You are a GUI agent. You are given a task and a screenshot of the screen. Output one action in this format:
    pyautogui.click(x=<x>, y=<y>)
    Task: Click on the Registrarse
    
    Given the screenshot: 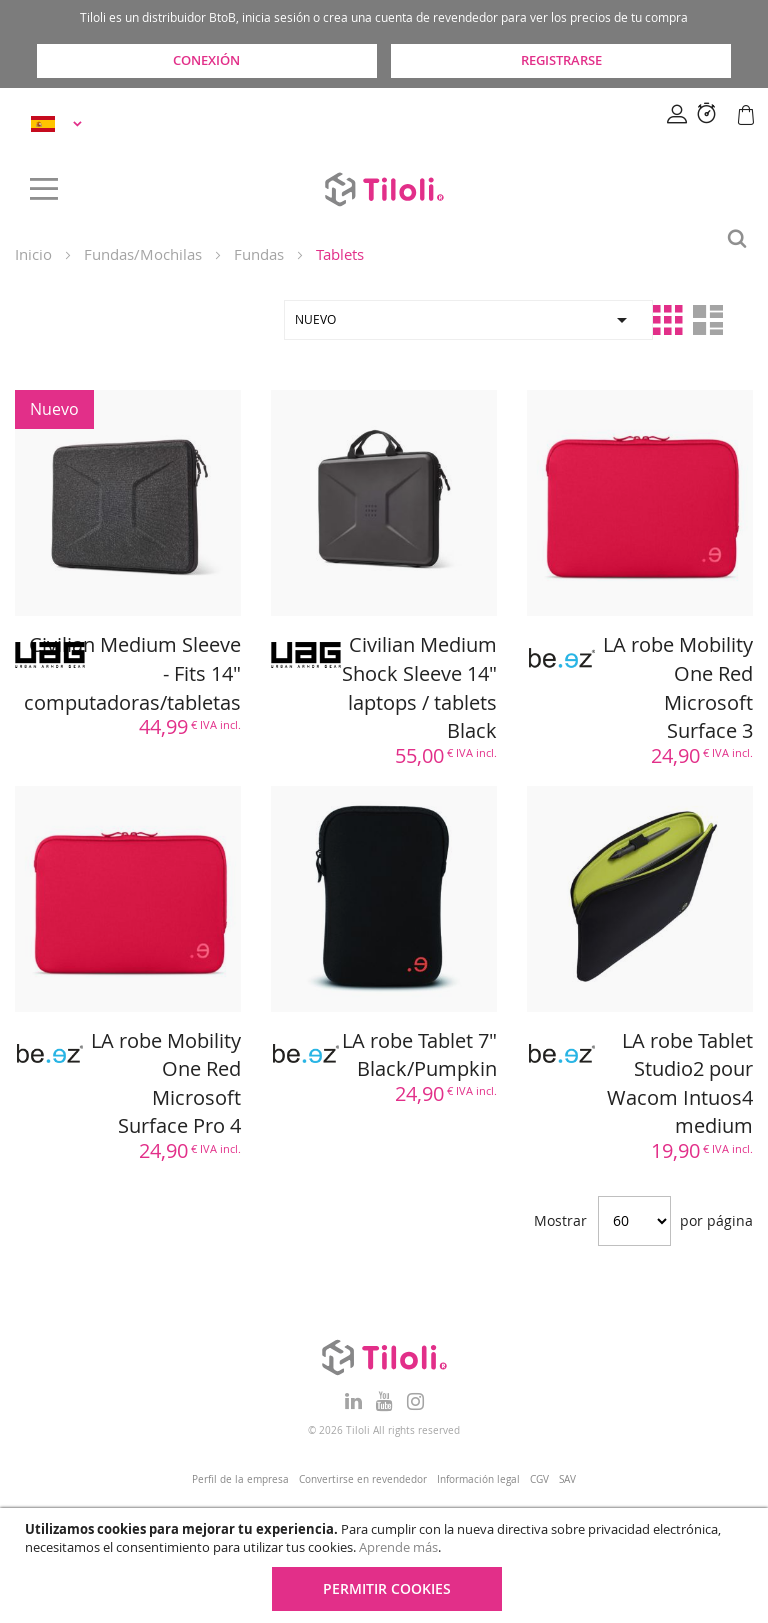 What is the action you would take?
    pyautogui.click(x=561, y=60)
    